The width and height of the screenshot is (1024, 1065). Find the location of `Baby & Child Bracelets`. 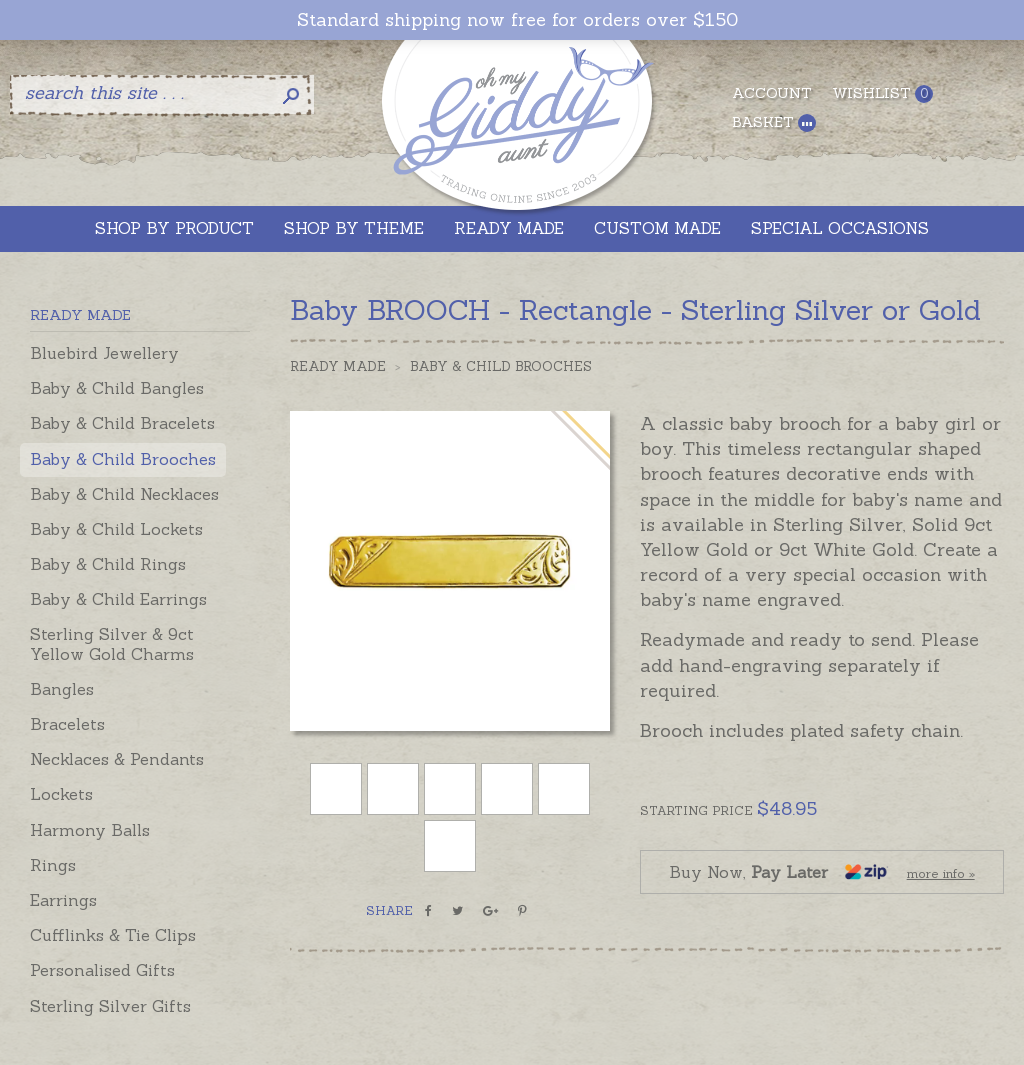

Baby & Child Bracelets is located at coordinates (122, 423).